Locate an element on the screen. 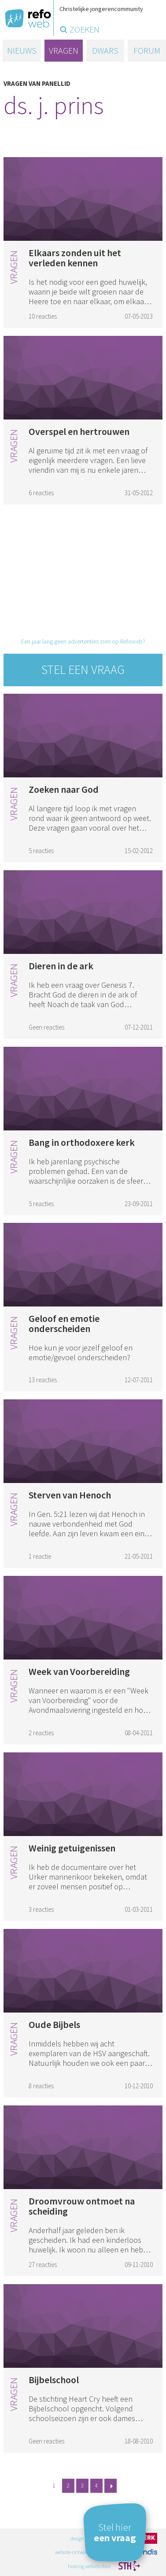  Week van Voorbereiding is located at coordinates (79, 1671).